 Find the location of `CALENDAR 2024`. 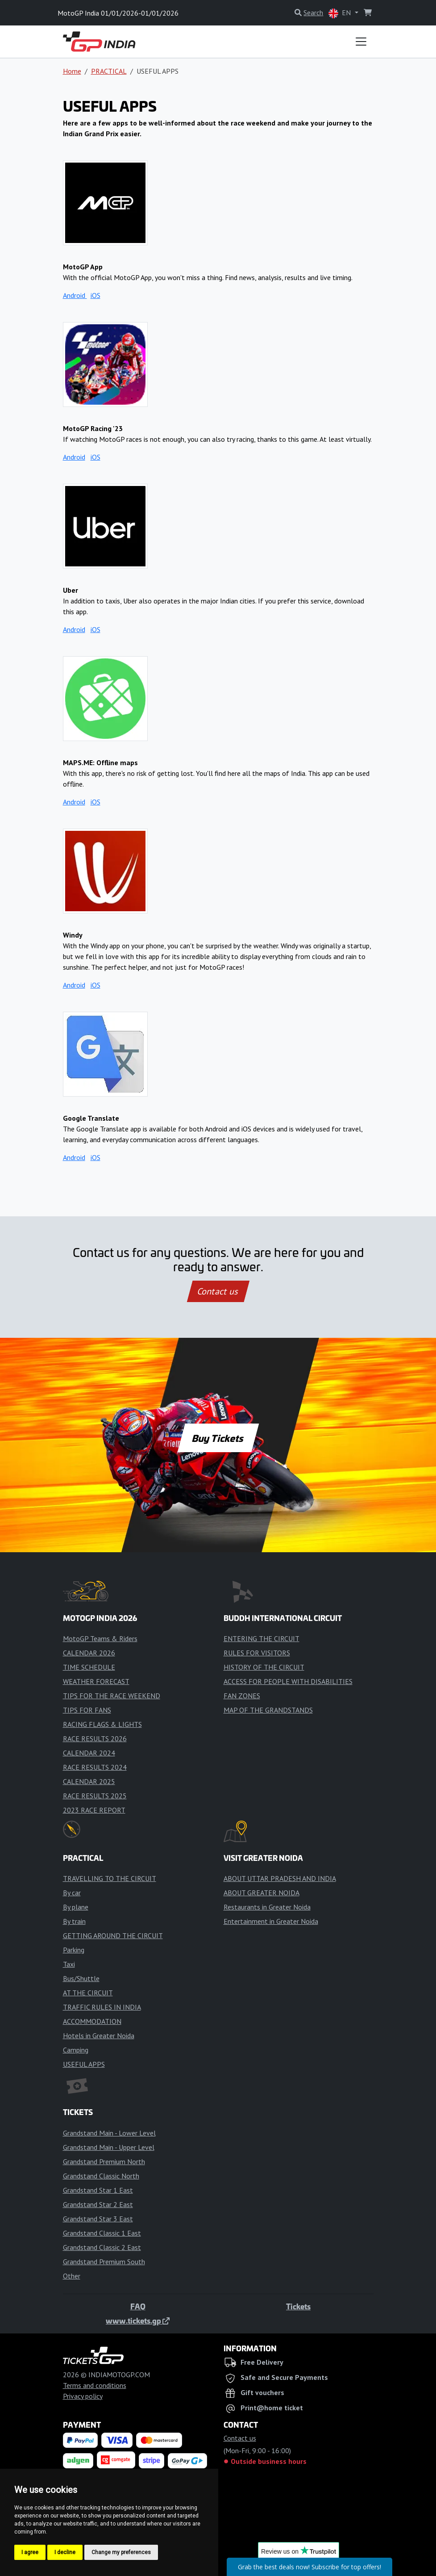

CALENDAR 2024 is located at coordinates (89, 1752).